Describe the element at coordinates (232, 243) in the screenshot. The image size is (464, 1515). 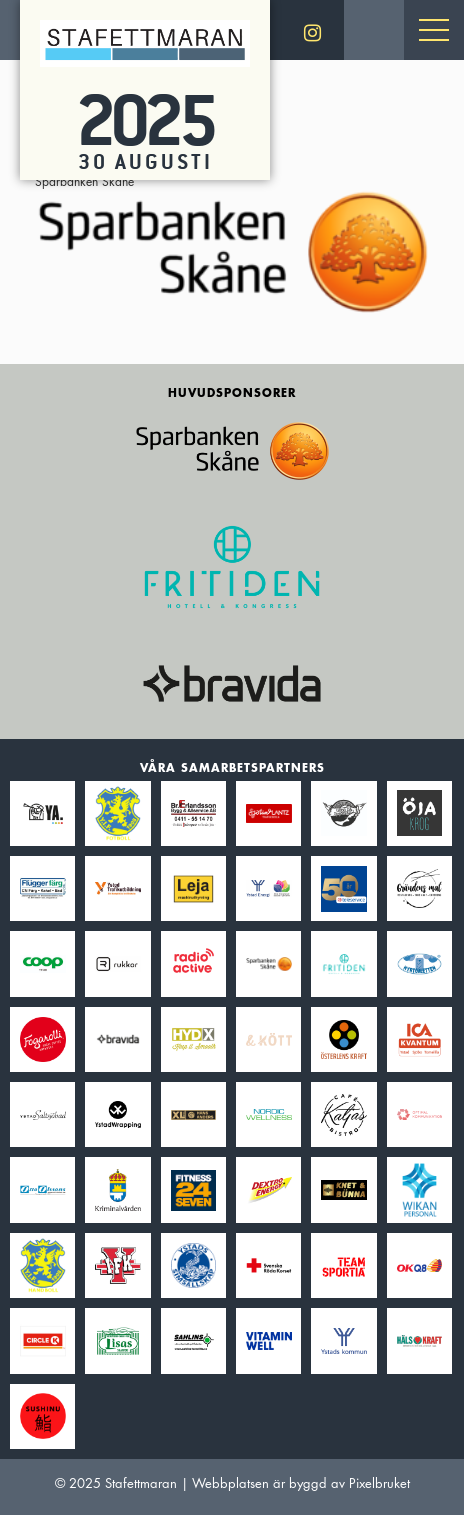
I see `Sparbanken Skåne` at that location.